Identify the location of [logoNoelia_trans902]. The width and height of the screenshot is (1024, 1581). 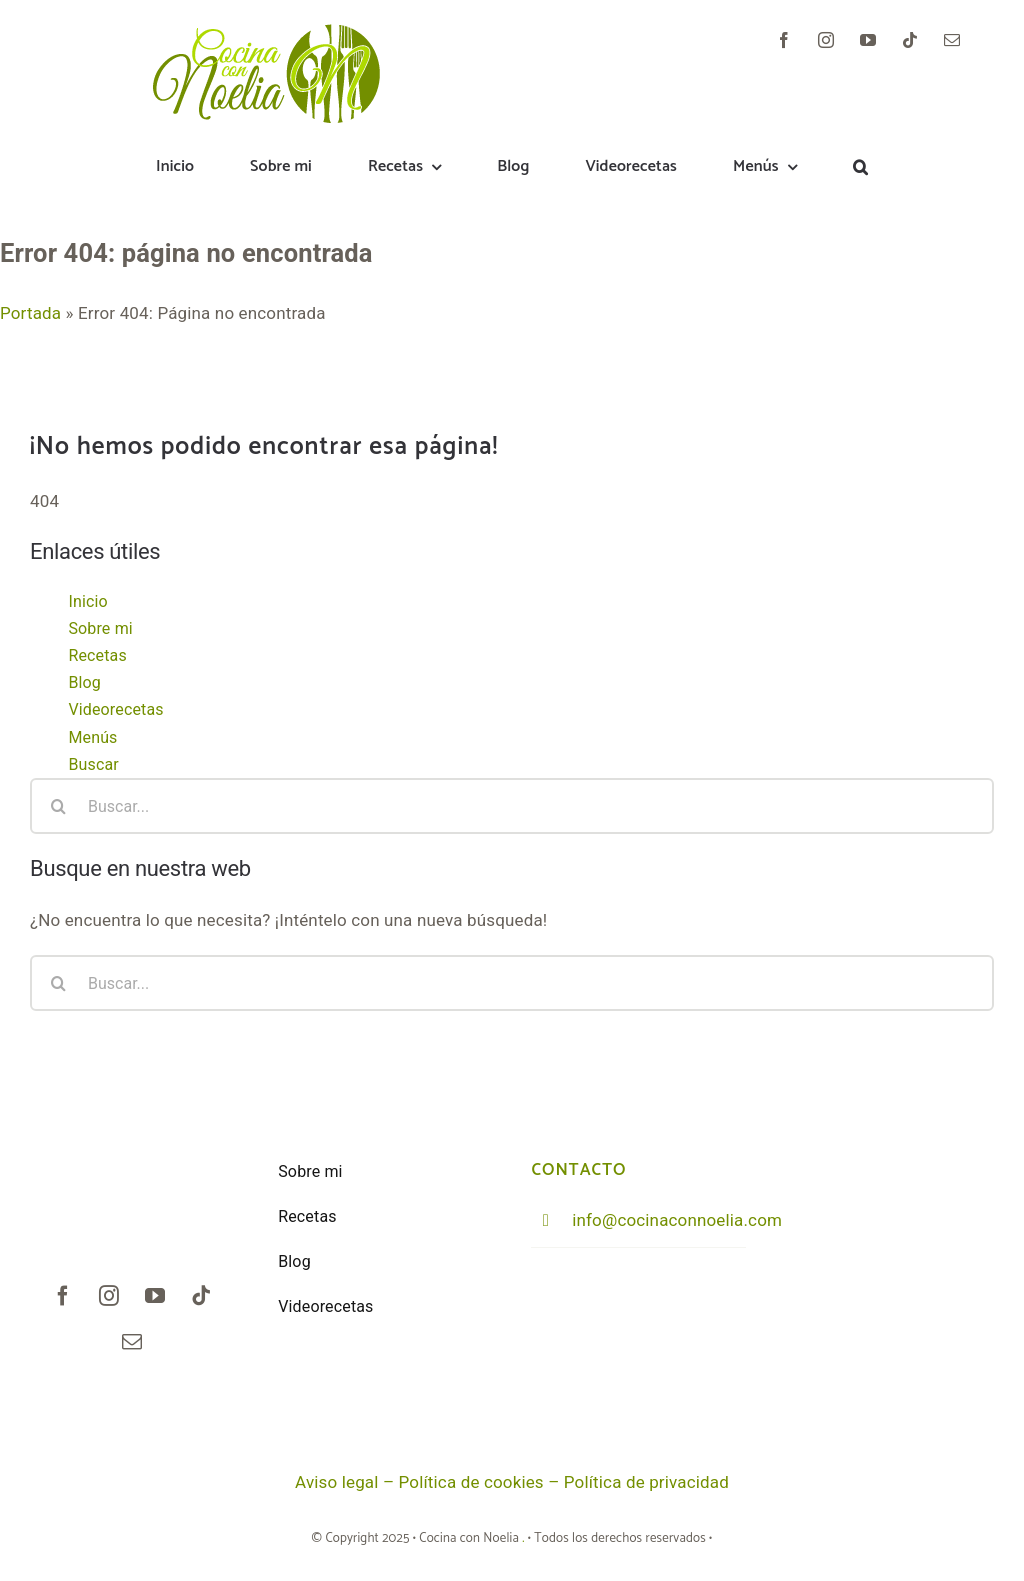
(268, 32).